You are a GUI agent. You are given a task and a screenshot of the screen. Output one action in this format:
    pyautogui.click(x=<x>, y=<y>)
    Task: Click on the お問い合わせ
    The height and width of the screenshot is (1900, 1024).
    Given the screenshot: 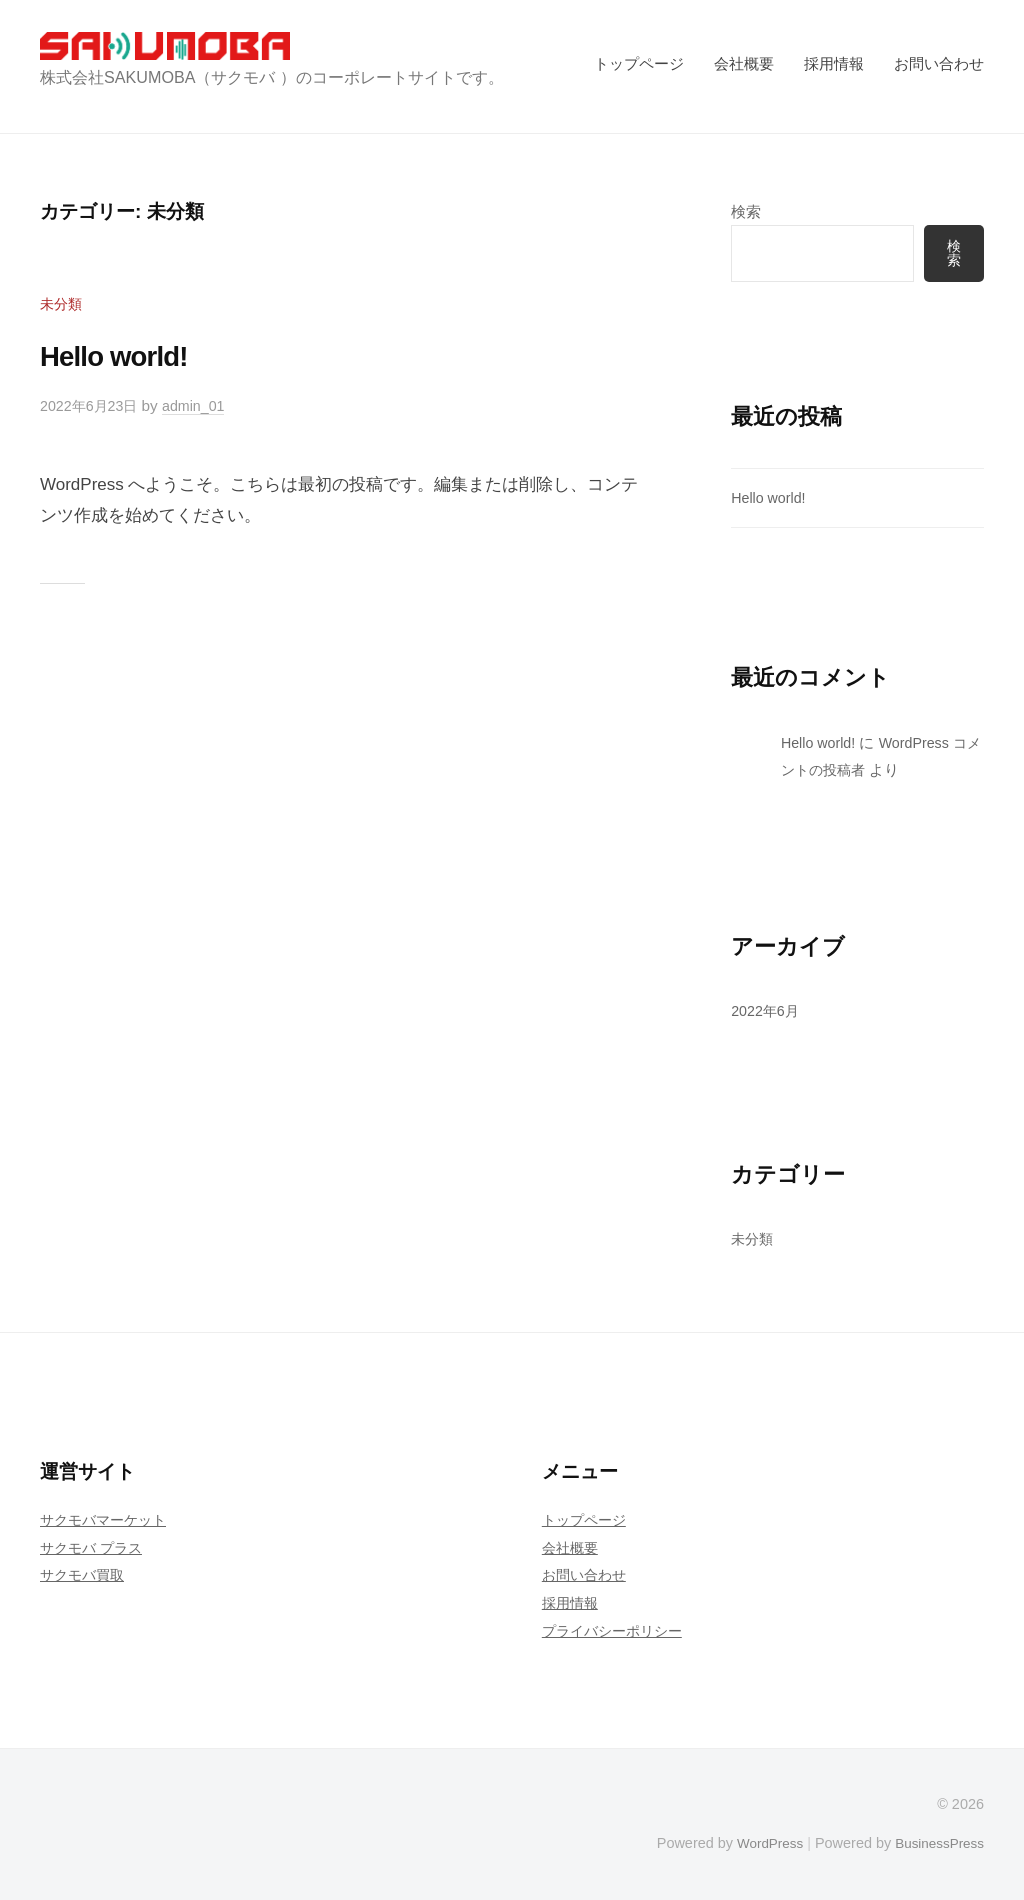 What is the action you would take?
    pyautogui.click(x=939, y=63)
    